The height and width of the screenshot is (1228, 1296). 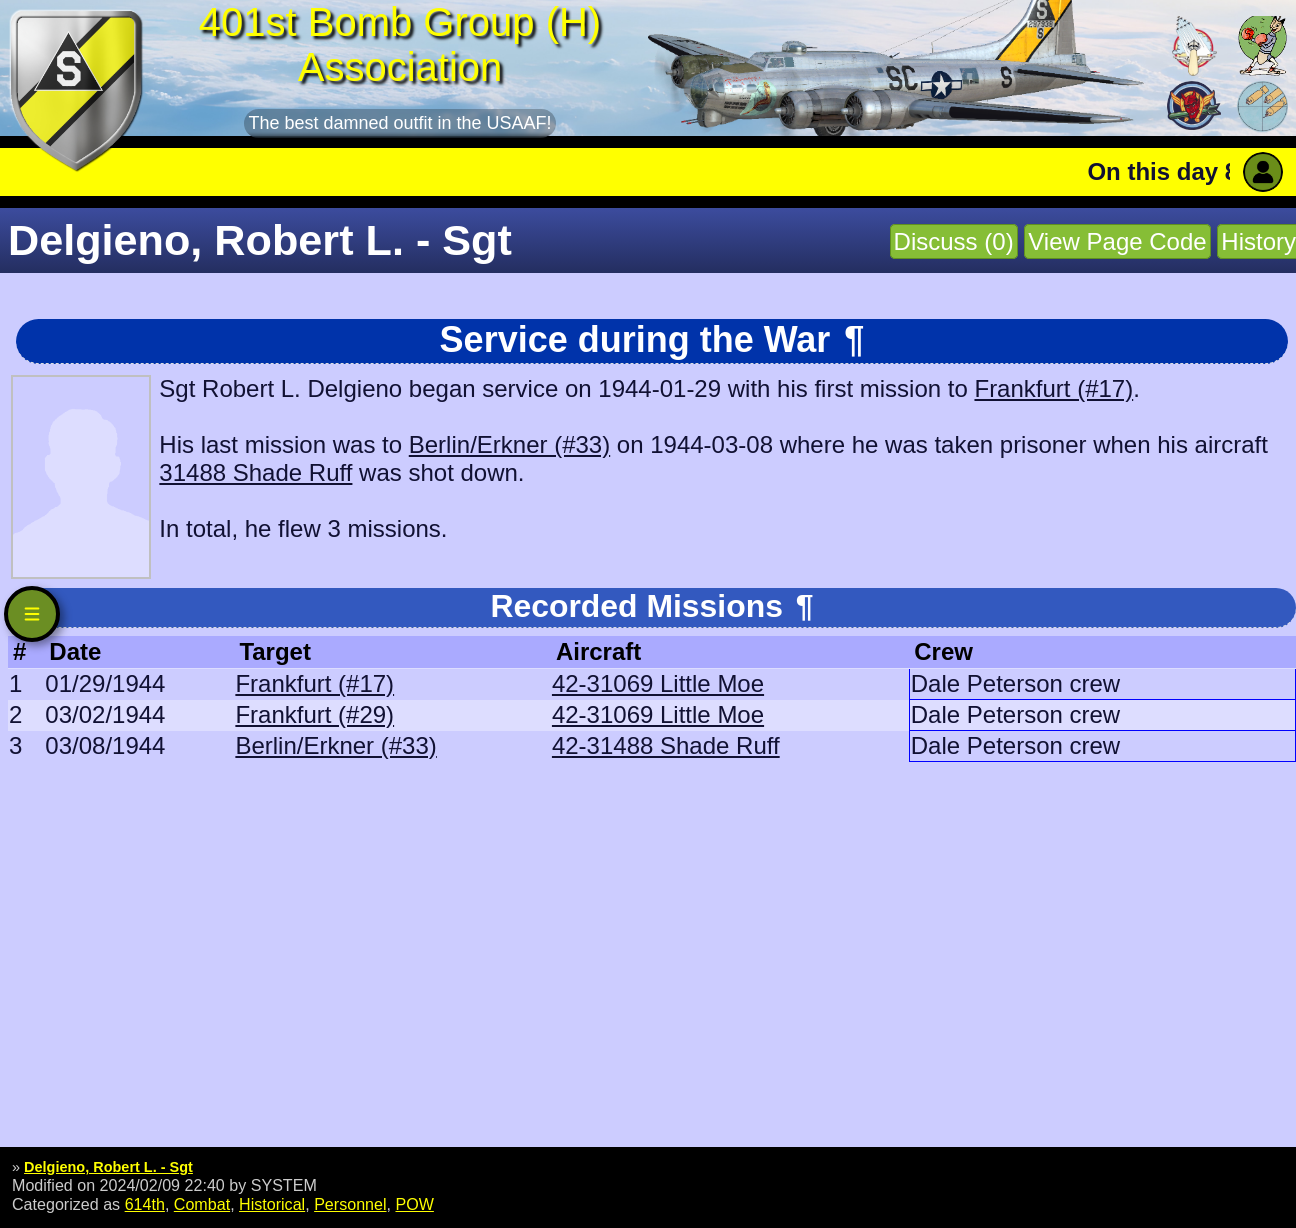 I want to click on Delgieno, Robert L. - Sgt, so click(x=108, y=1167).